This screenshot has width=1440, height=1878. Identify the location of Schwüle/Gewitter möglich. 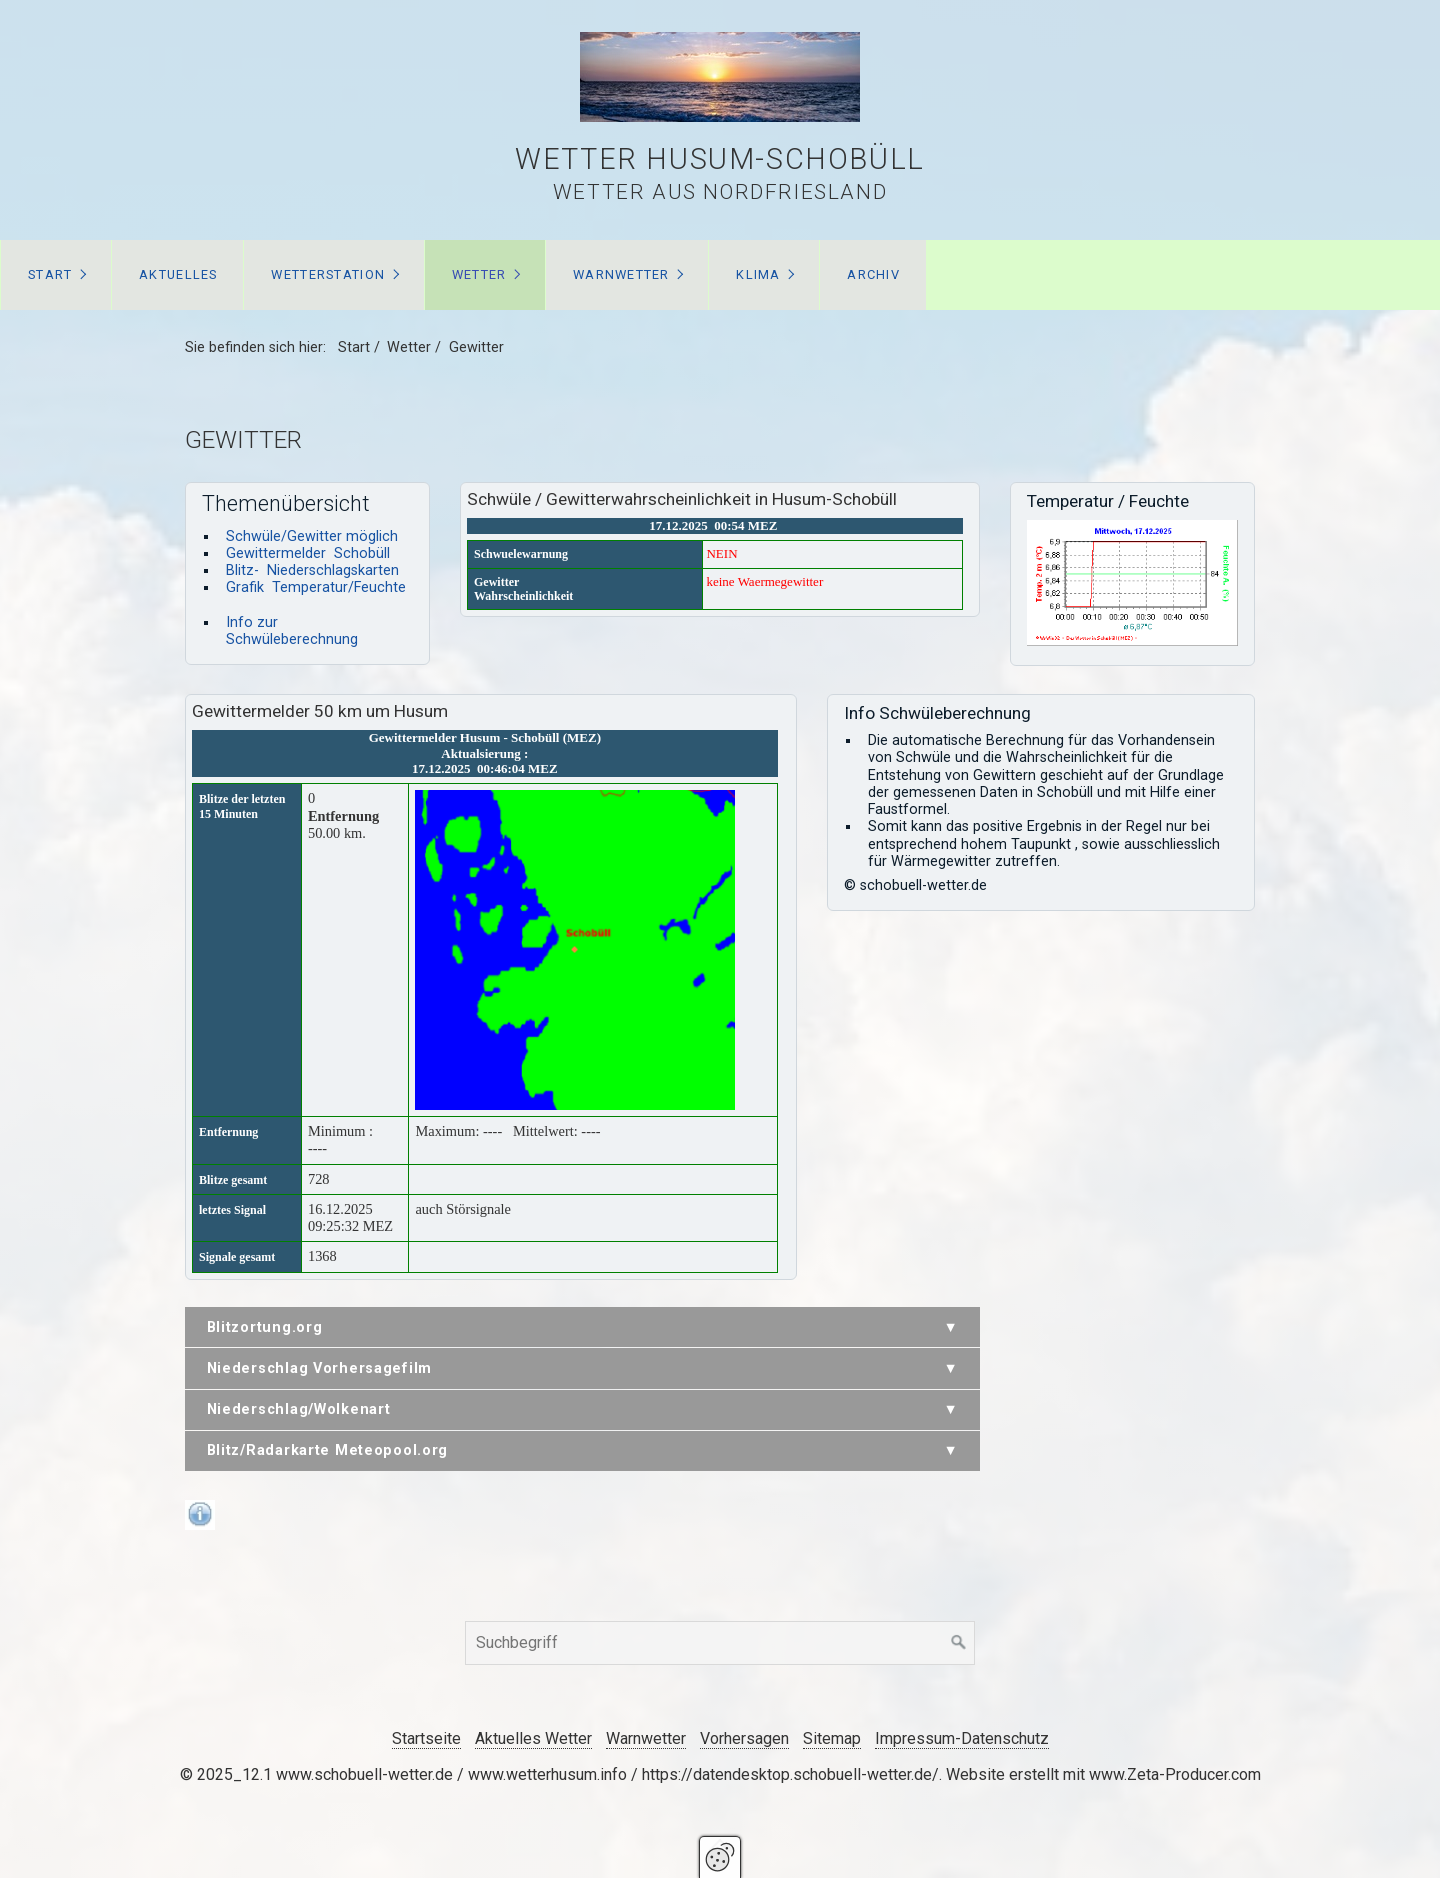
(312, 536).